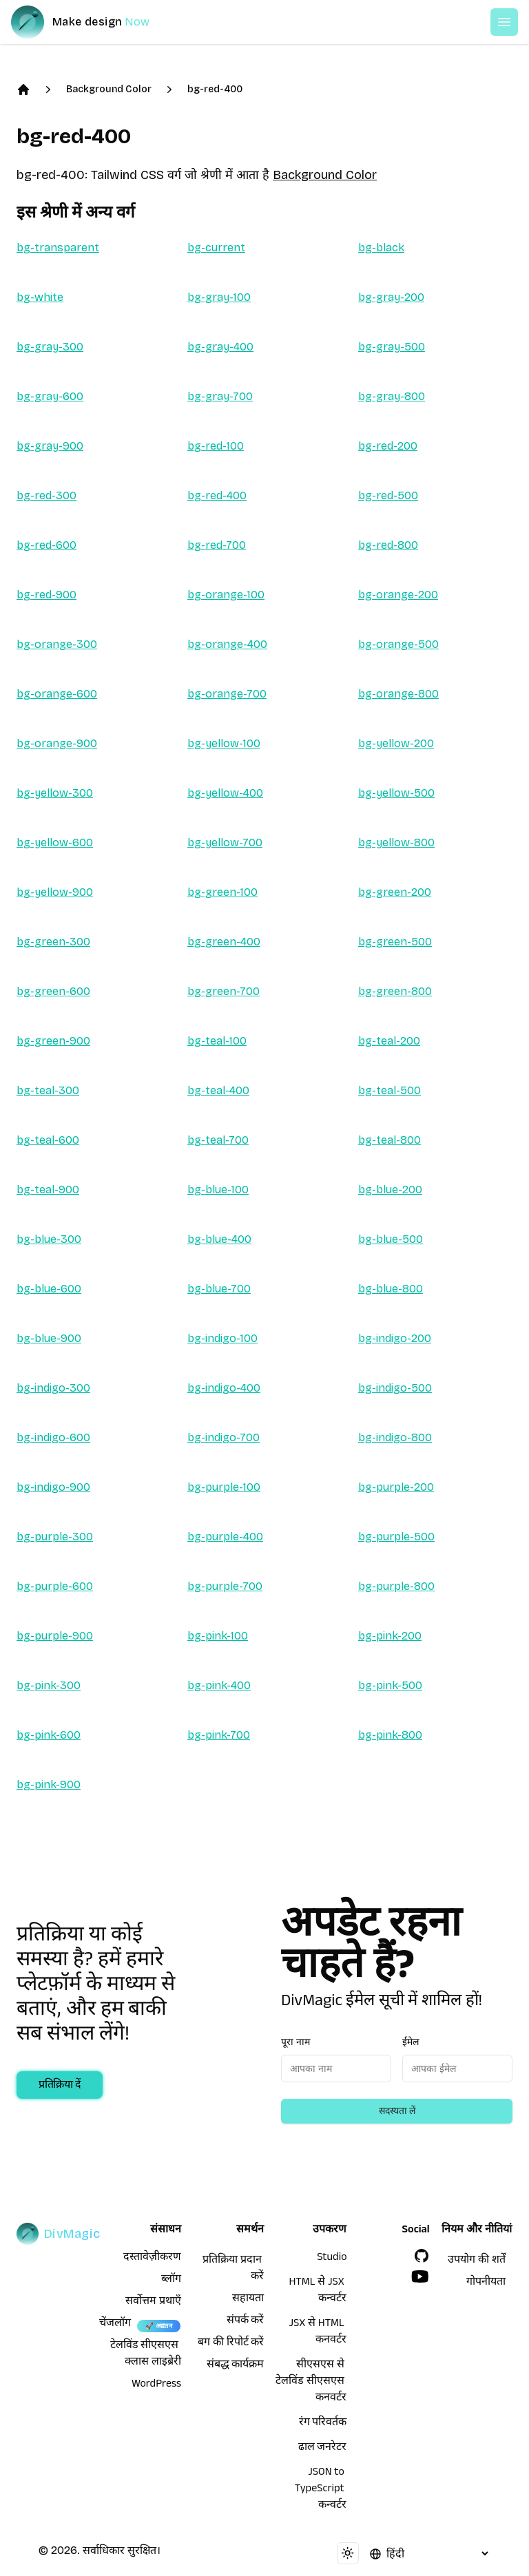  What do you see at coordinates (391, 346) in the screenshot?
I see `bg-gray-500` at bounding box center [391, 346].